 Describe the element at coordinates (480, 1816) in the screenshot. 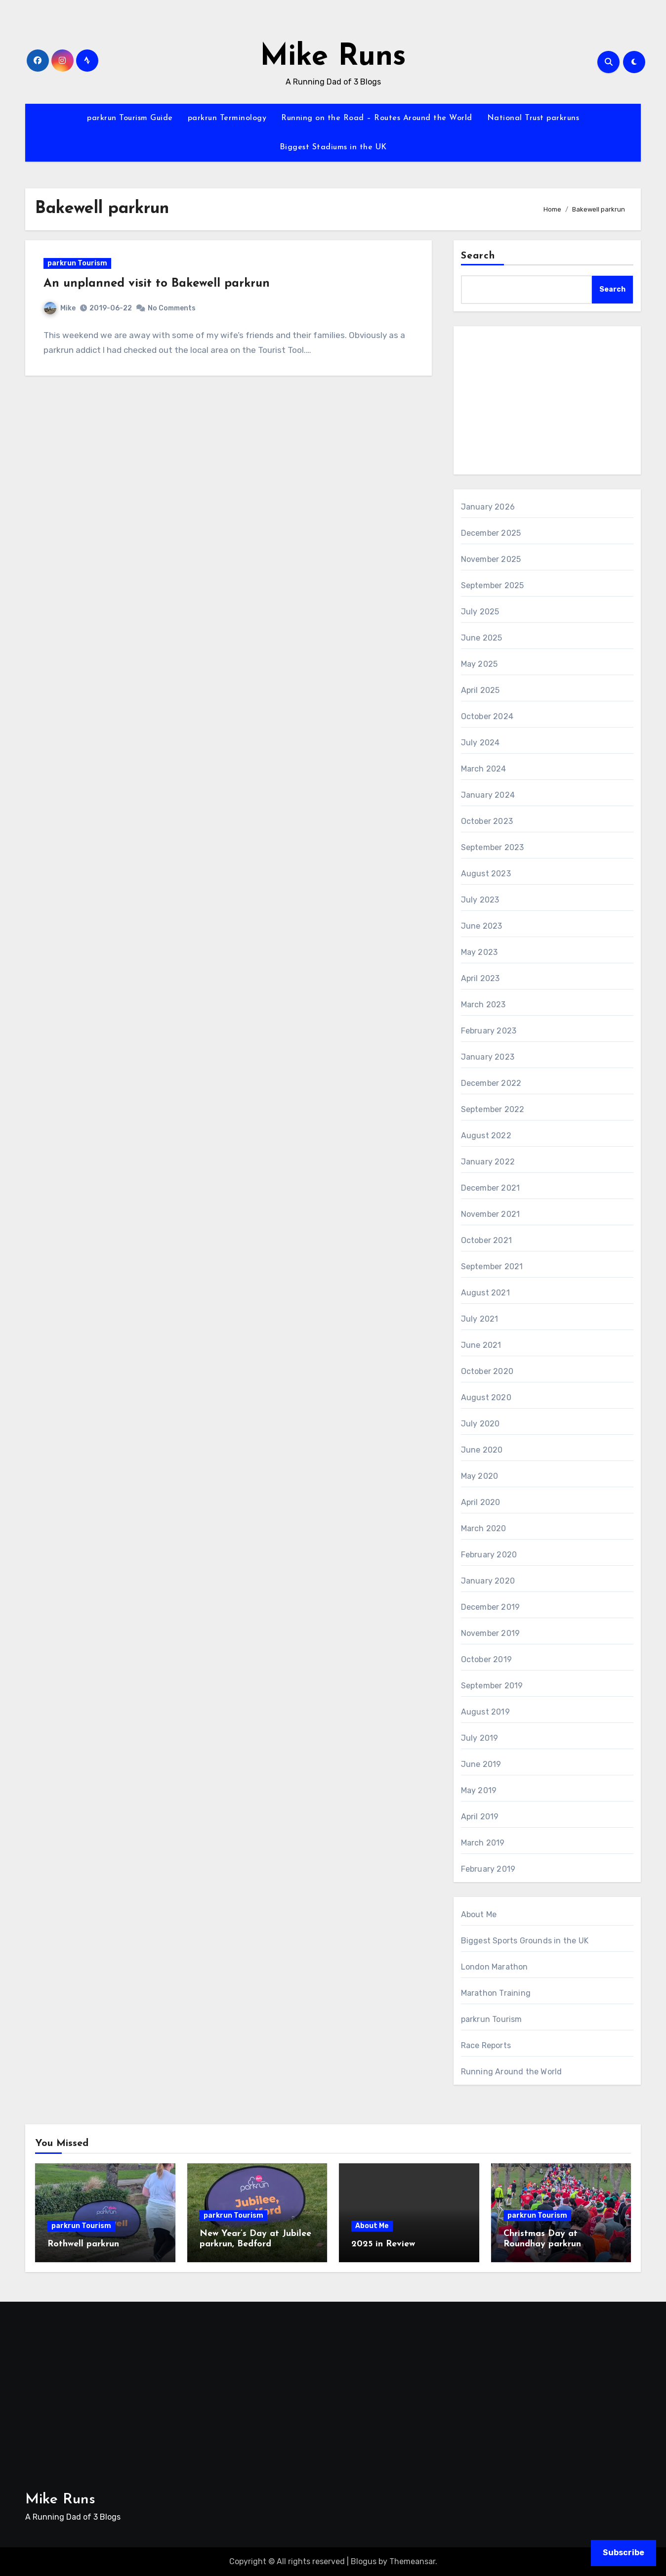

I see `April 2019` at that location.